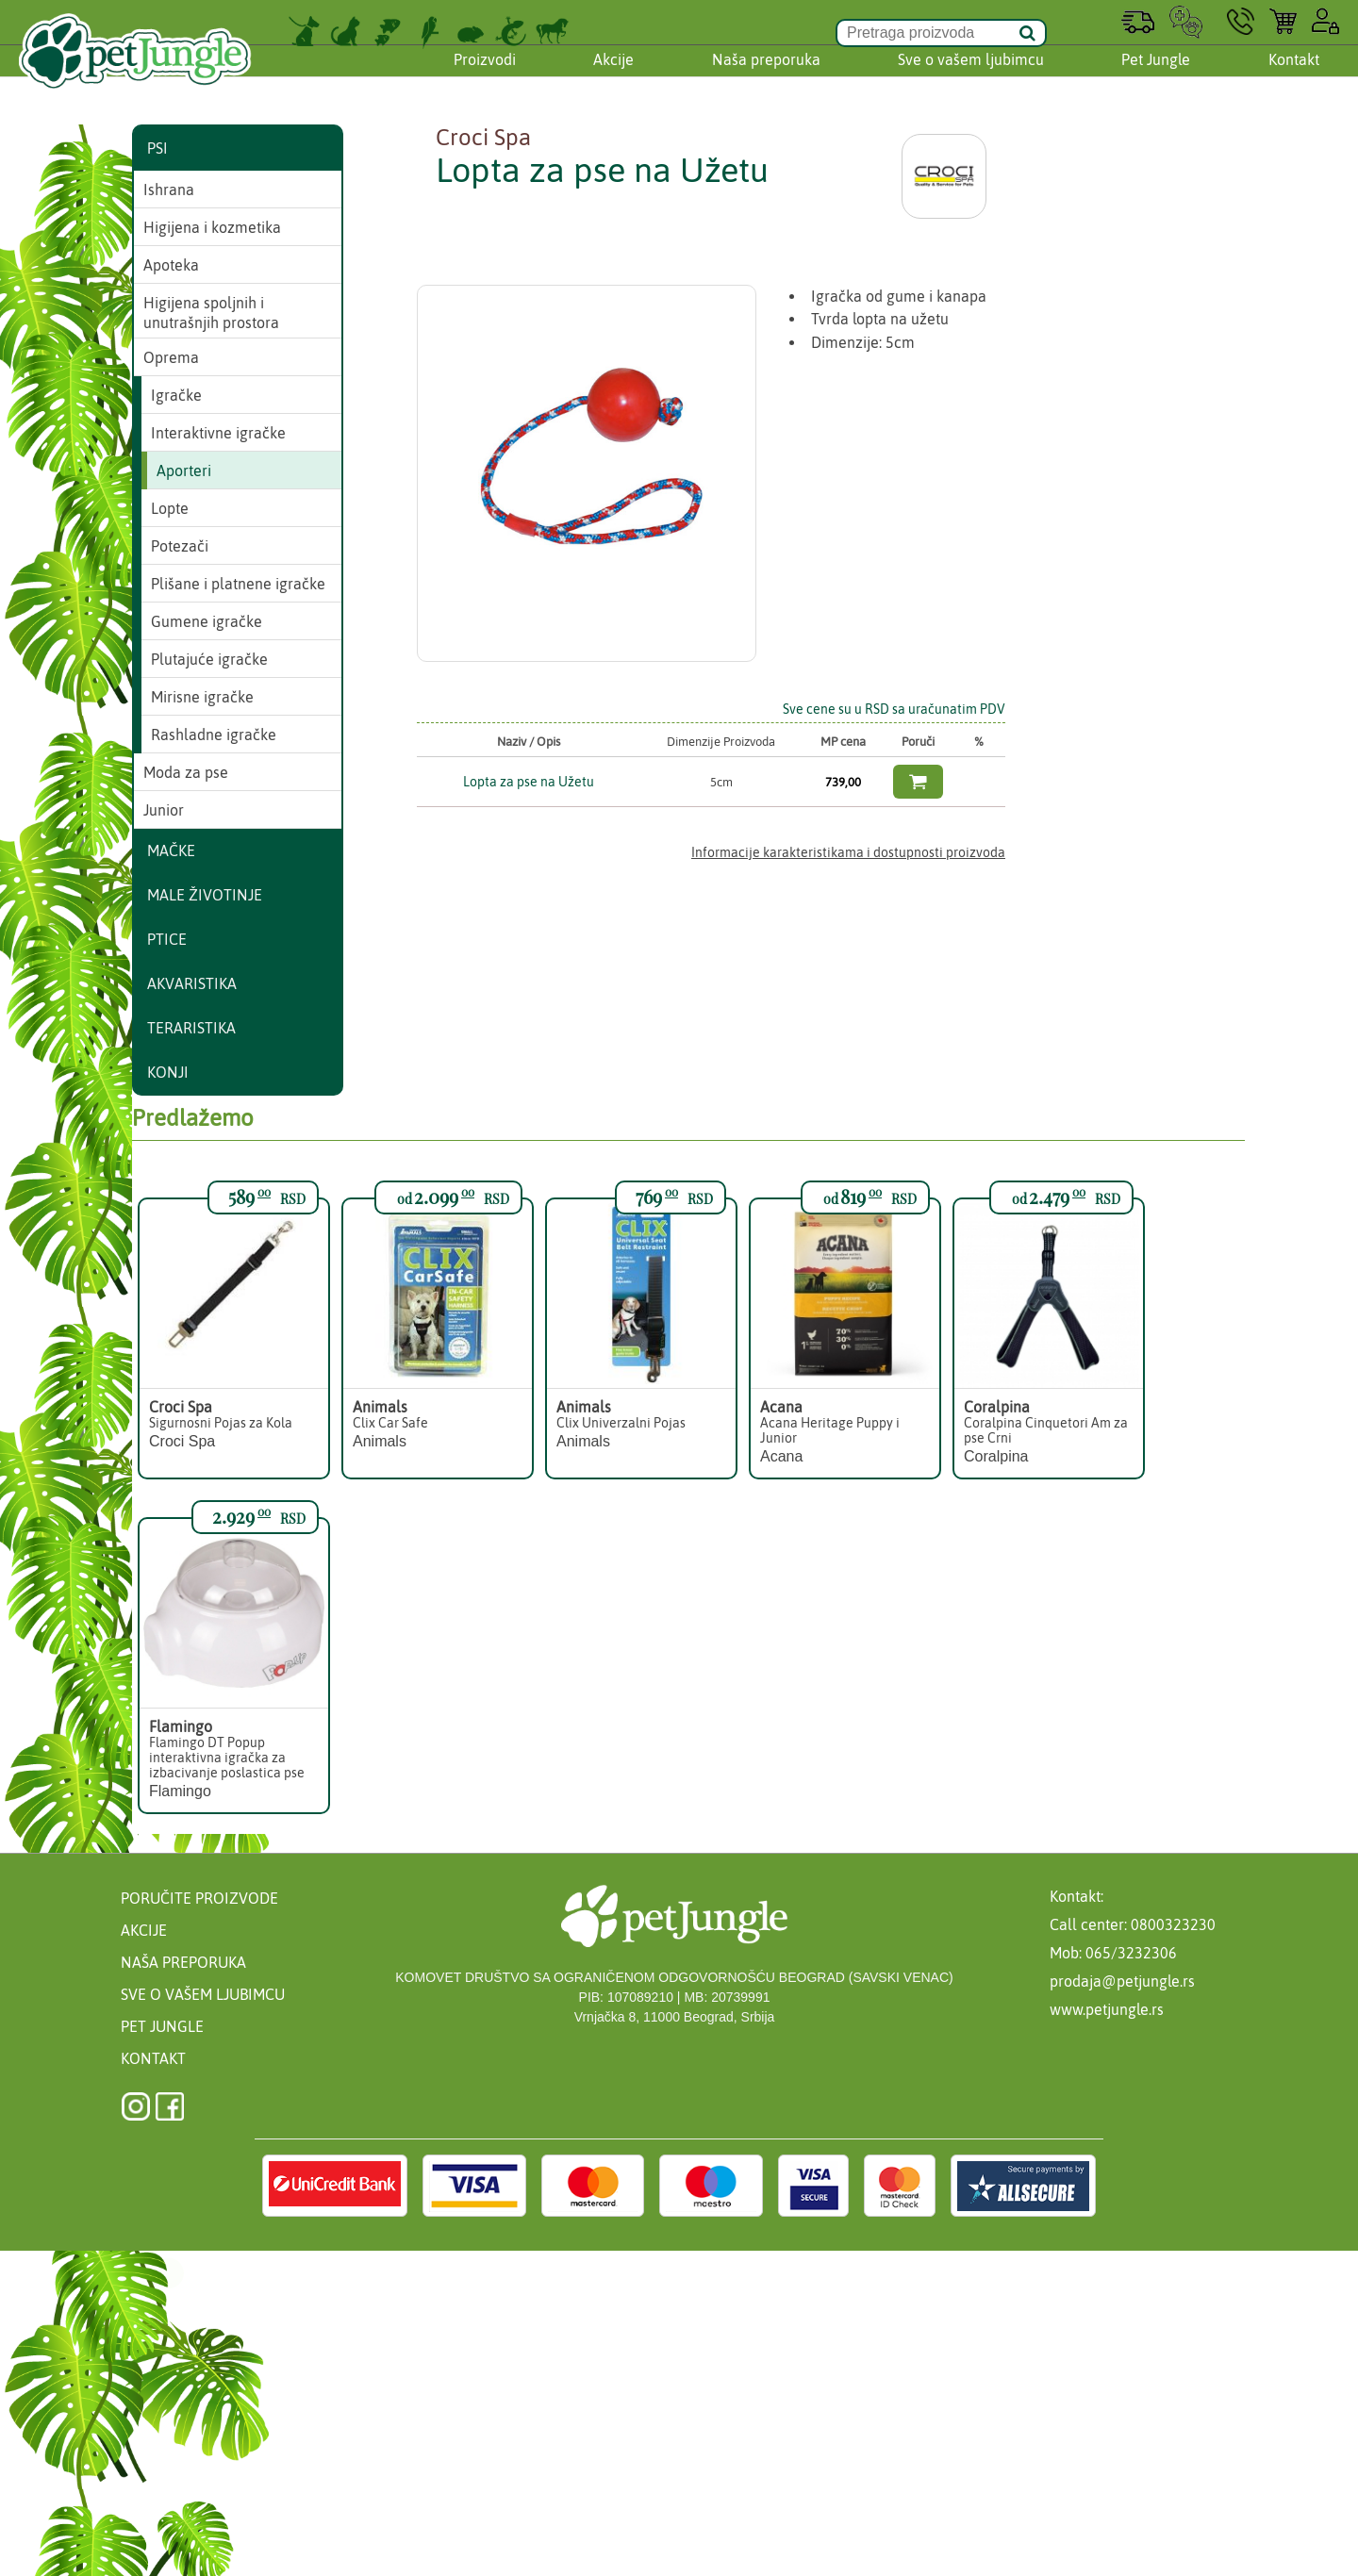 The width and height of the screenshot is (1358, 2576). What do you see at coordinates (170, 508) in the screenshot?
I see `Lopte` at bounding box center [170, 508].